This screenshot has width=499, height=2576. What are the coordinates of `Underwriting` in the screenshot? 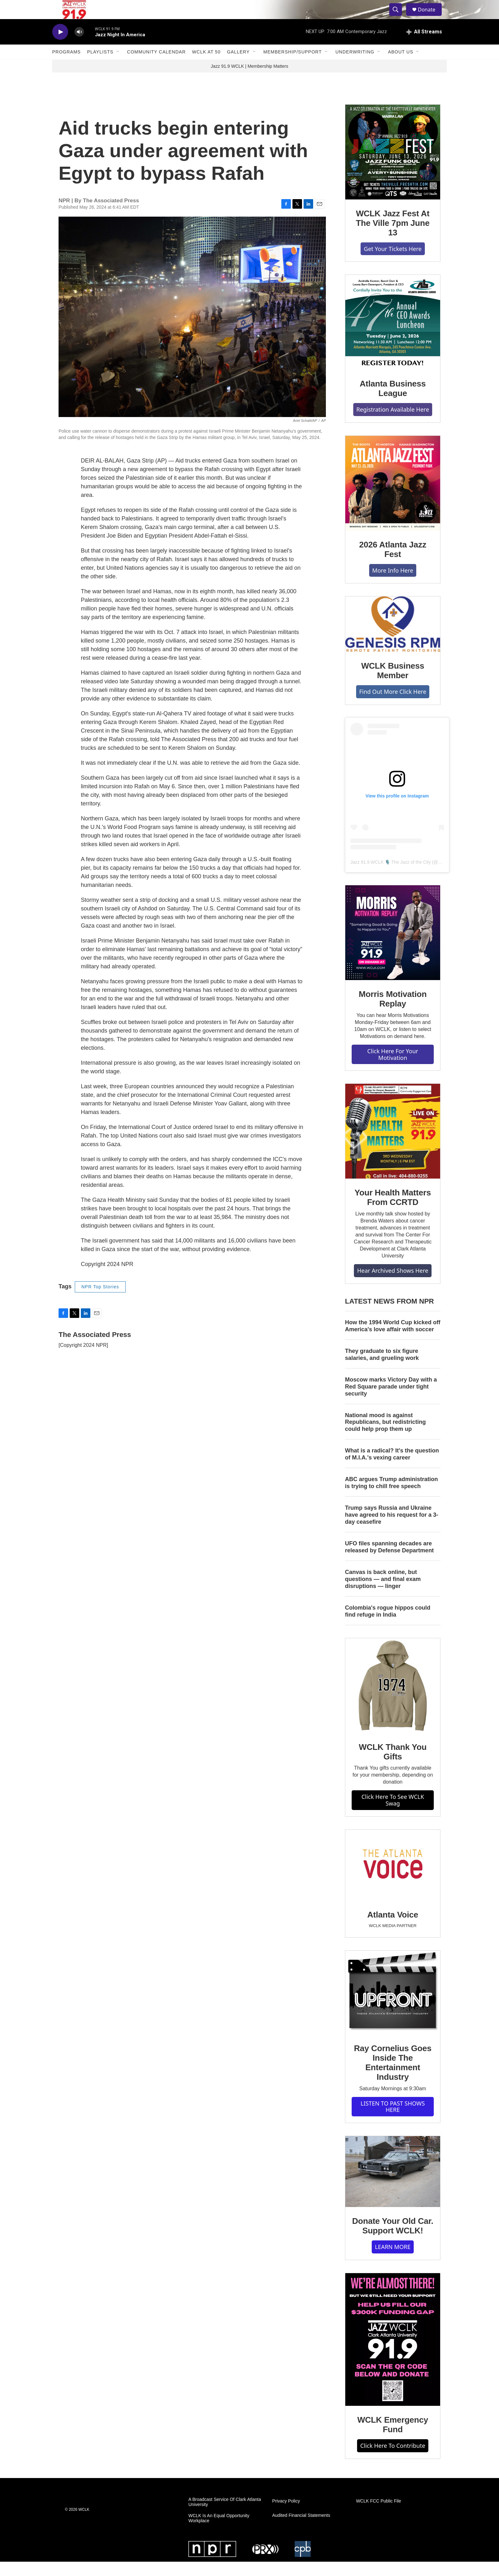 It's located at (354, 66).